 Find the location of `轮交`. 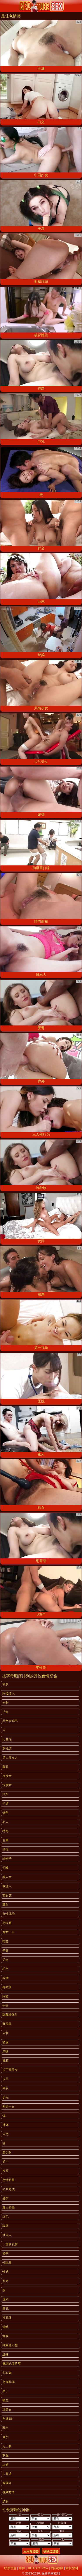

轮交 is located at coordinates (5, 1968).